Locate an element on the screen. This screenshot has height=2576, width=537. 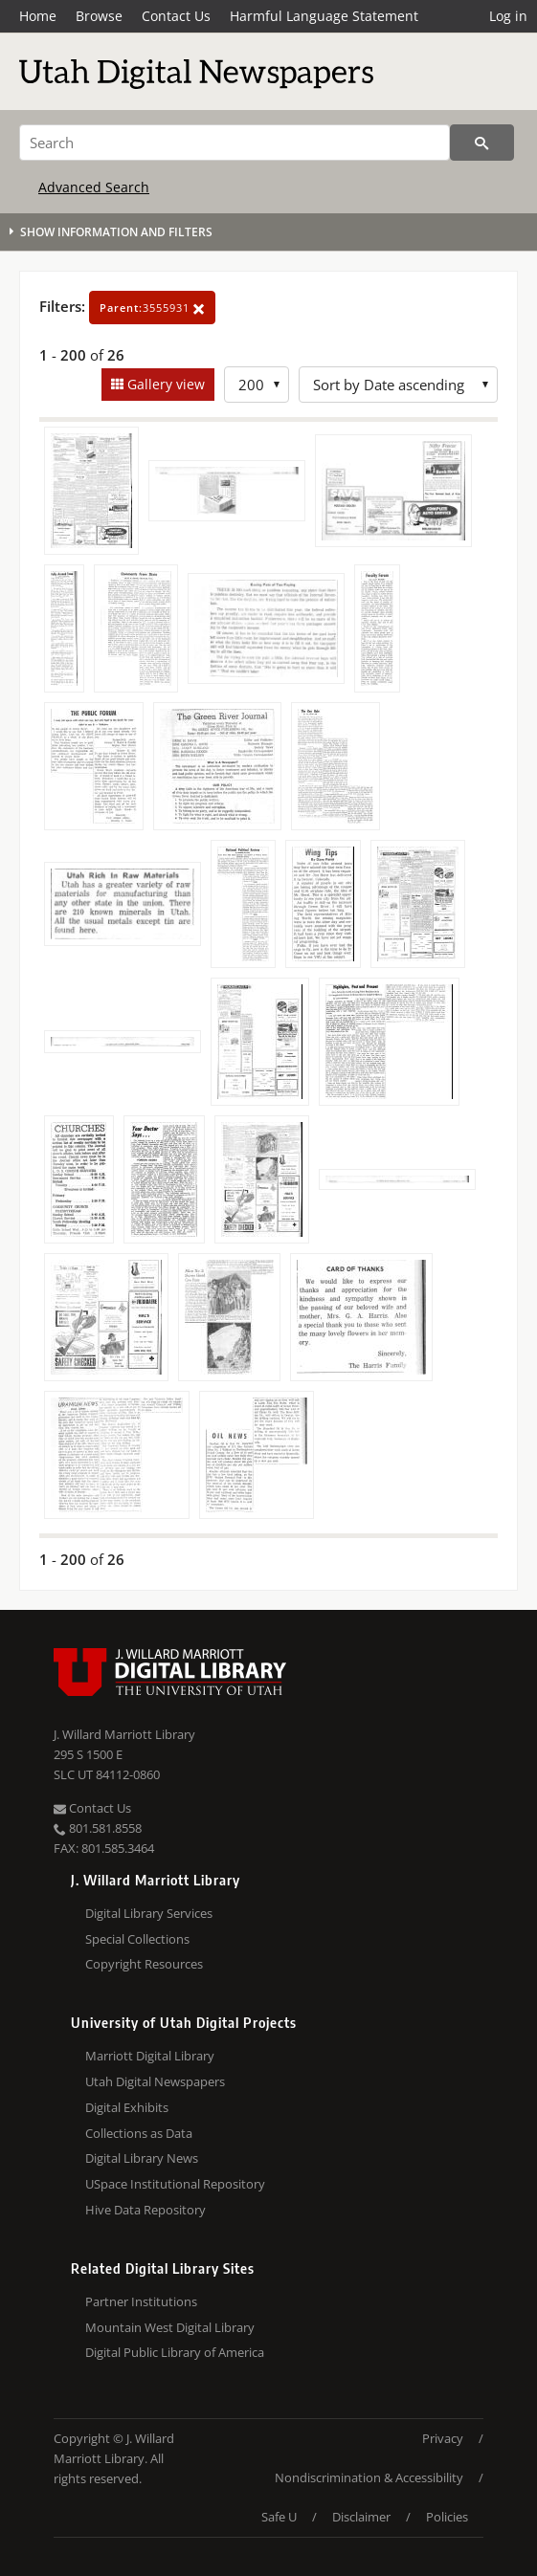
3555931 is located at coordinates (152, 307).